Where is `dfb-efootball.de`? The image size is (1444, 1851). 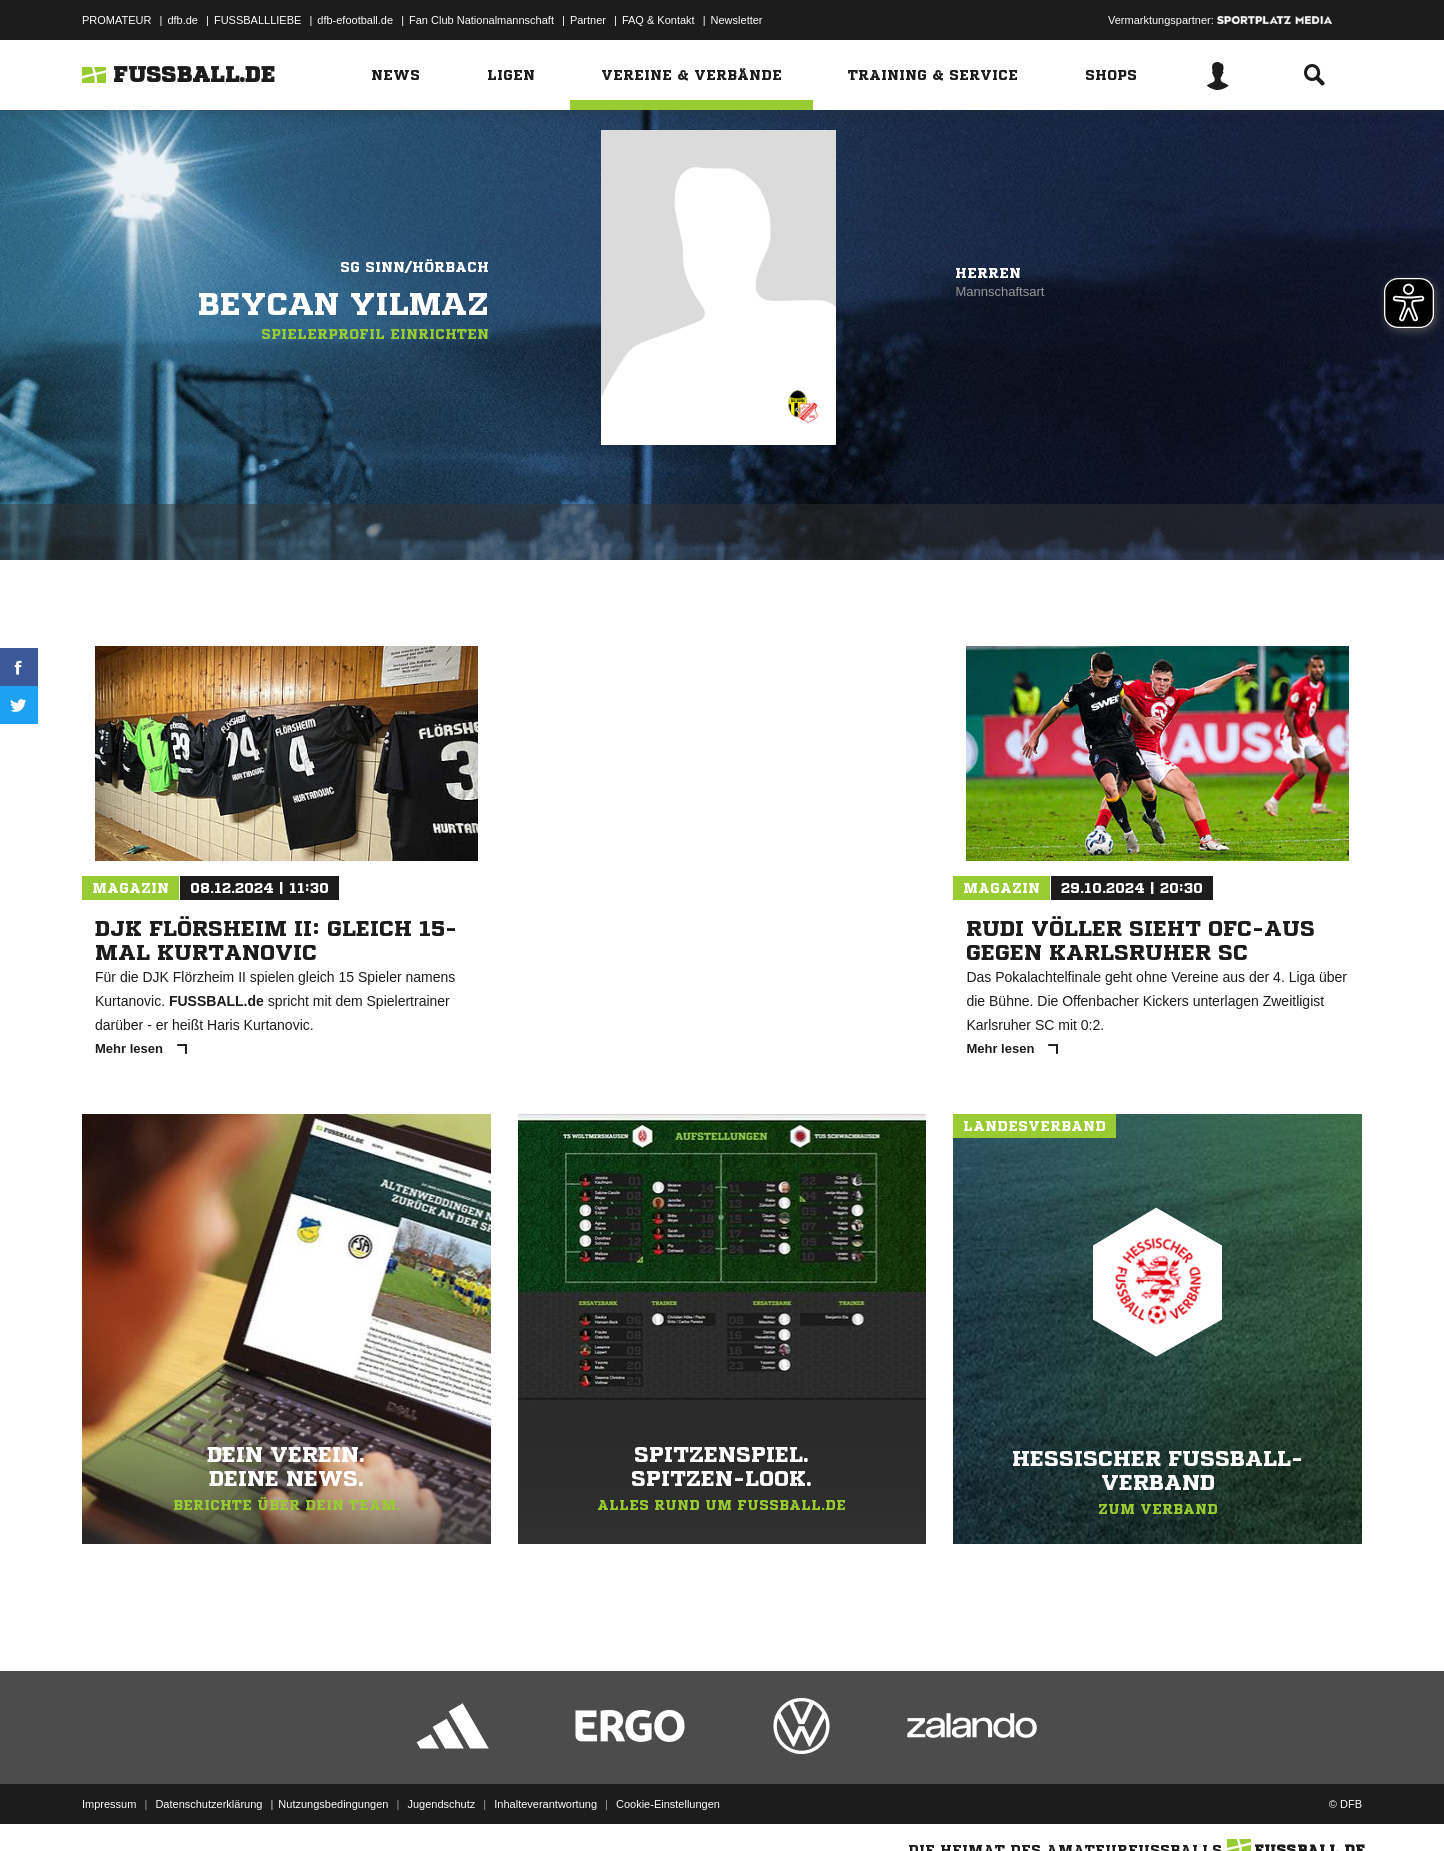 dfb-efootball.de is located at coordinates (355, 20).